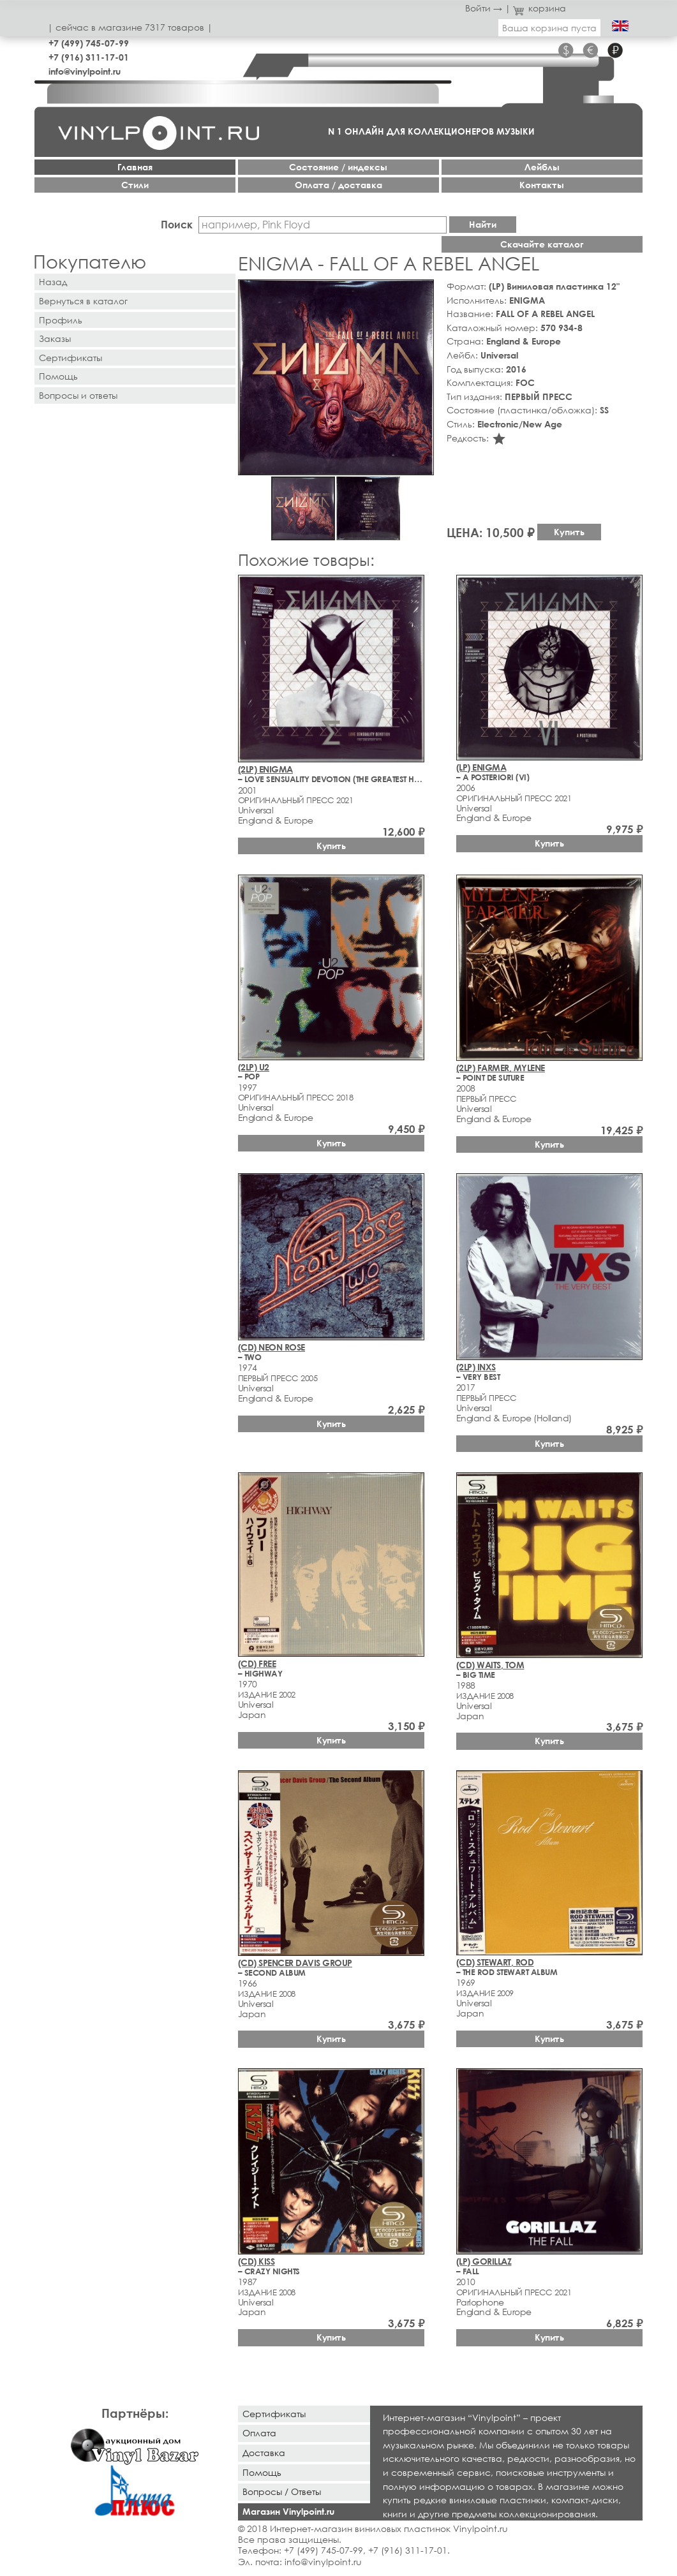 This screenshot has width=677, height=2576. What do you see at coordinates (483, 8) in the screenshot?
I see `Войти →` at bounding box center [483, 8].